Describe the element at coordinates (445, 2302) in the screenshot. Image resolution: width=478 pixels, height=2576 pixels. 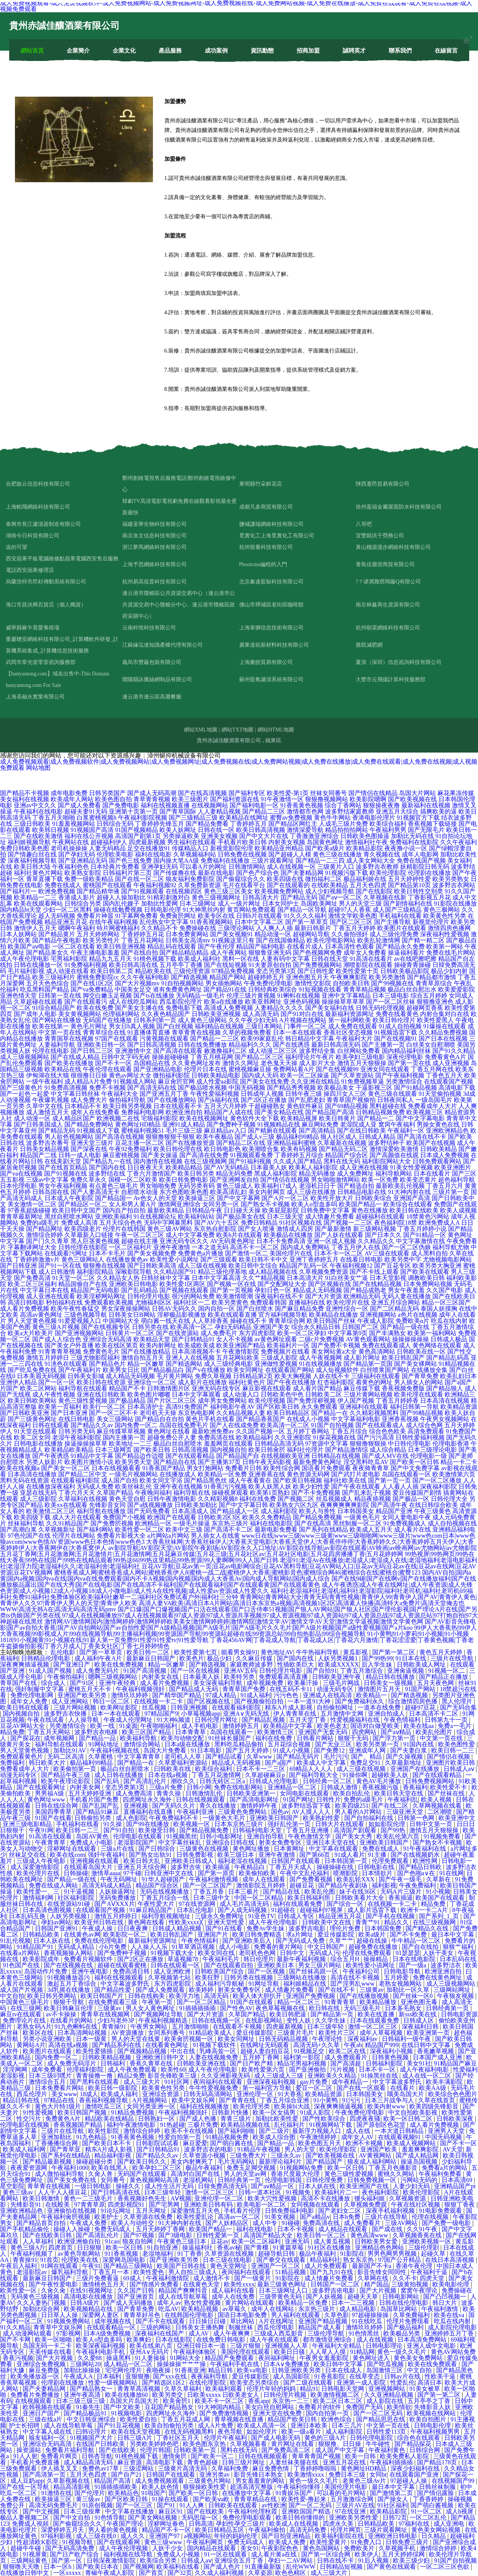
I see `韩日大片` at that location.